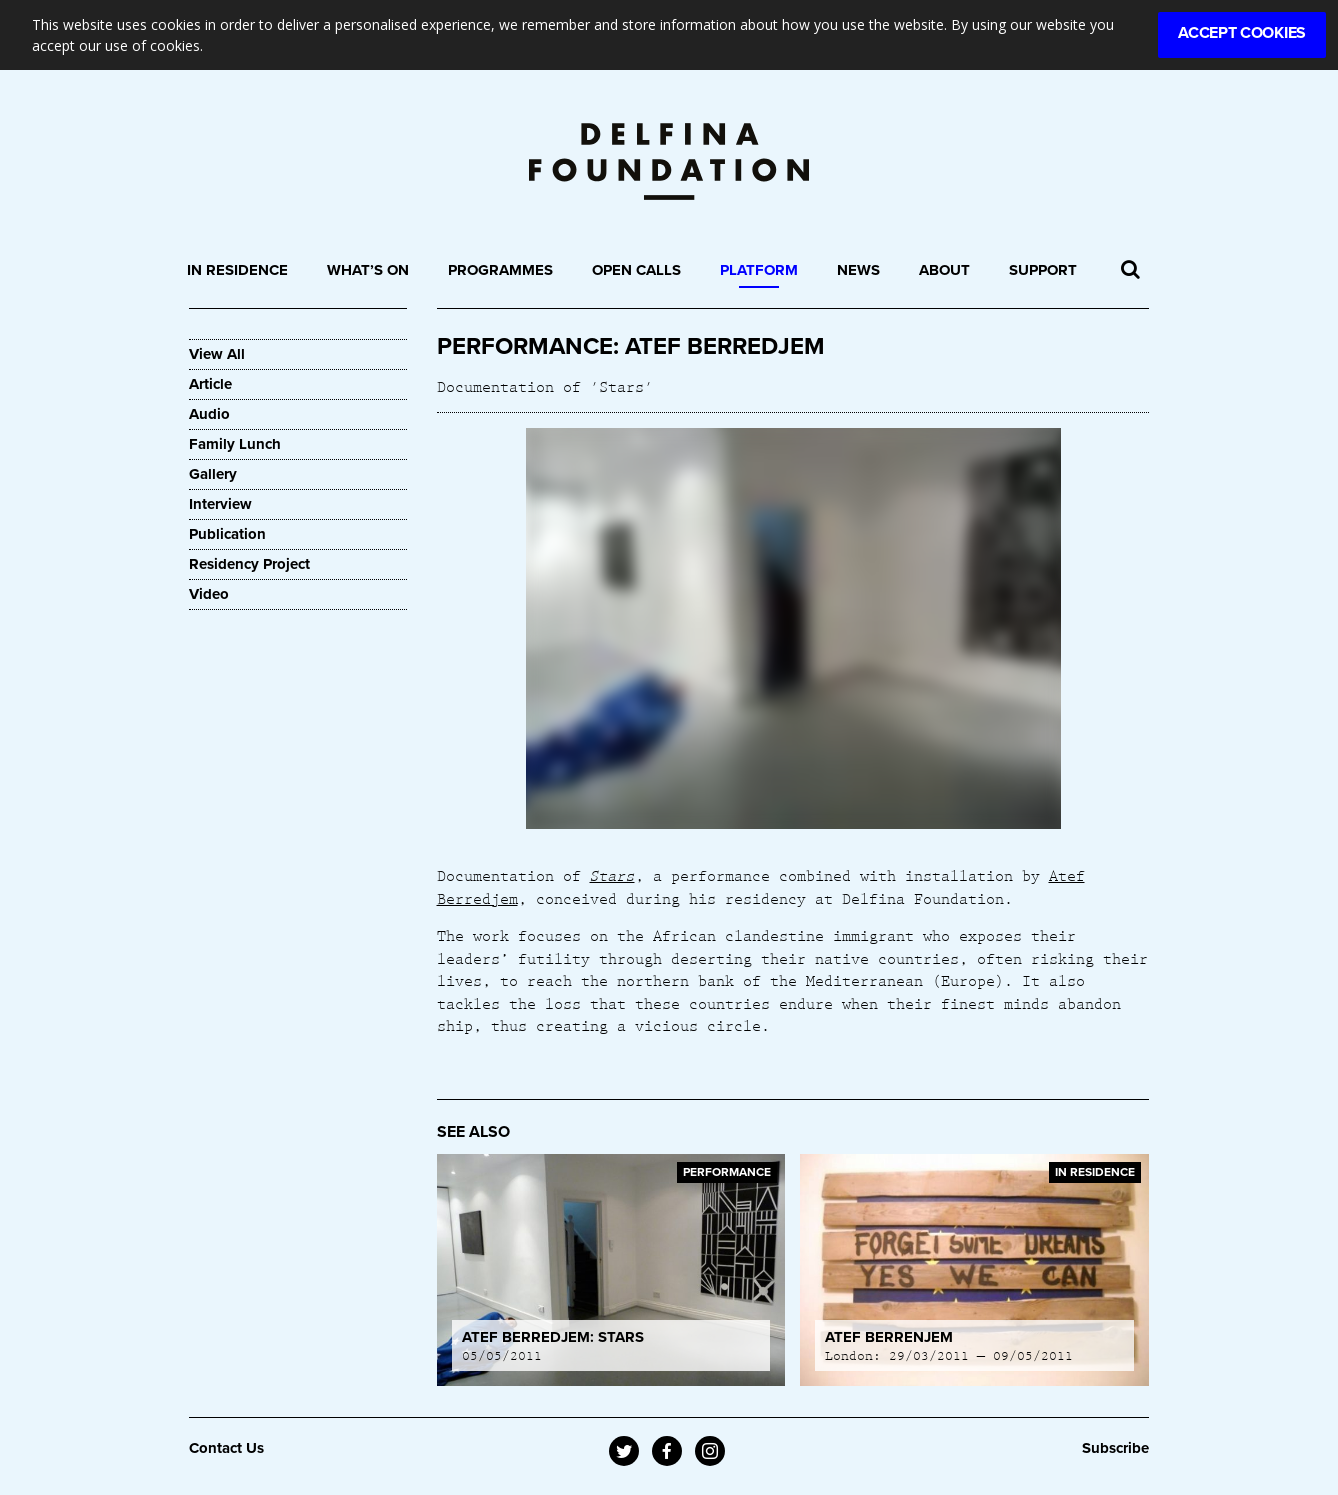 Image resolution: width=1338 pixels, height=1495 pixels. Describe the element at coordinates (249, 564) in the screenshot. I see `Residency Project` at that location.